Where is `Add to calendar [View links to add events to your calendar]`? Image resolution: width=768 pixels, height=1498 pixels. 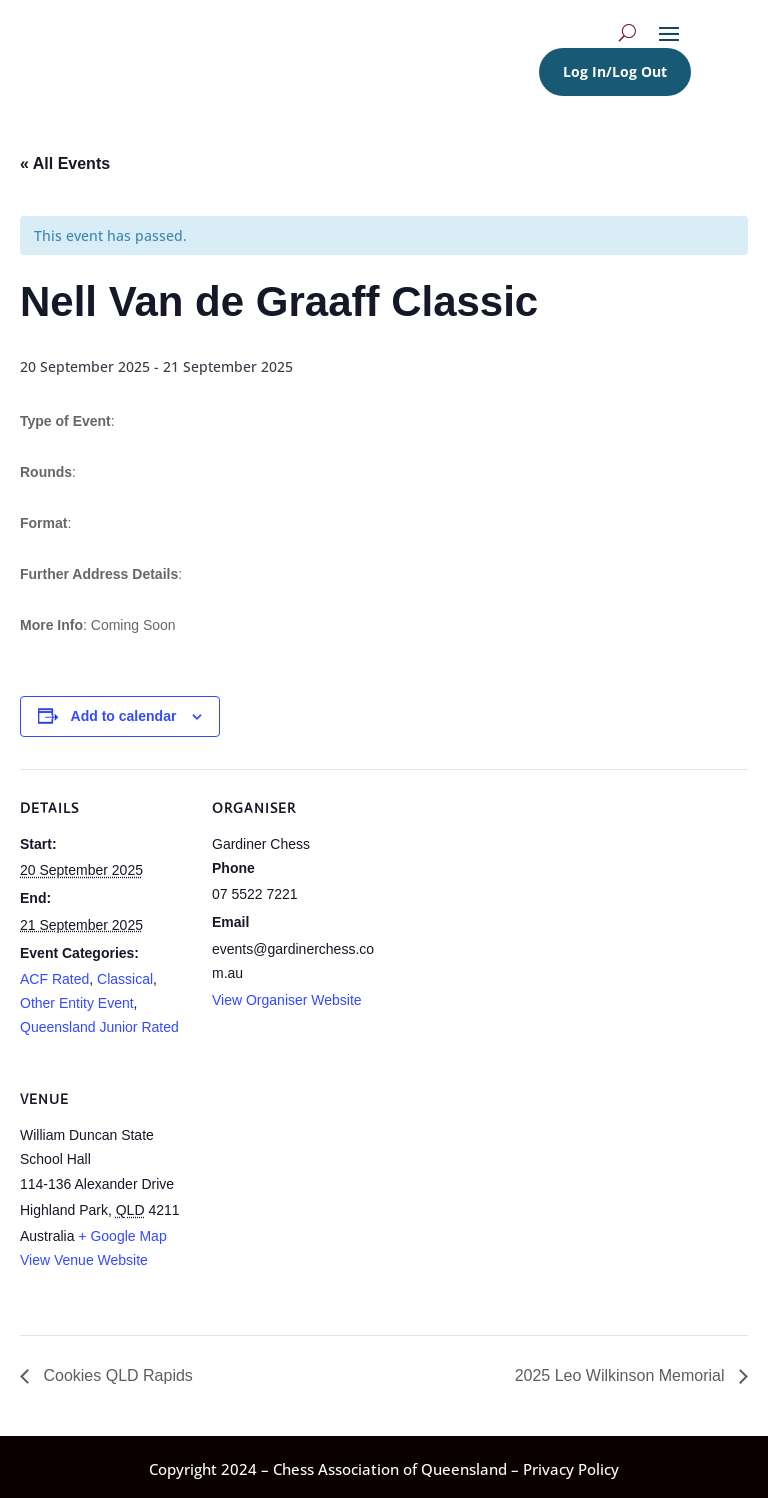
Add to calendar [View links to add events to your calendar] is located at coordinates (124, 716).